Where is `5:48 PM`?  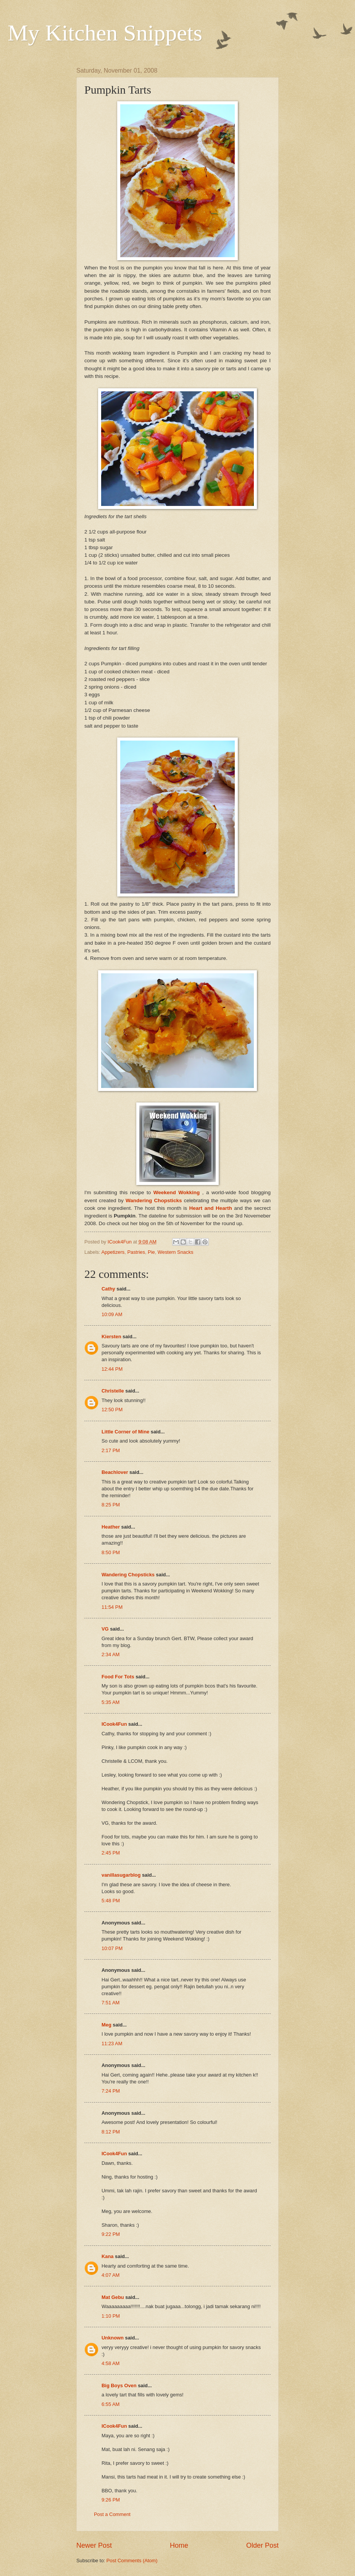 5:48 PM is located at coordinates (111, 1900).